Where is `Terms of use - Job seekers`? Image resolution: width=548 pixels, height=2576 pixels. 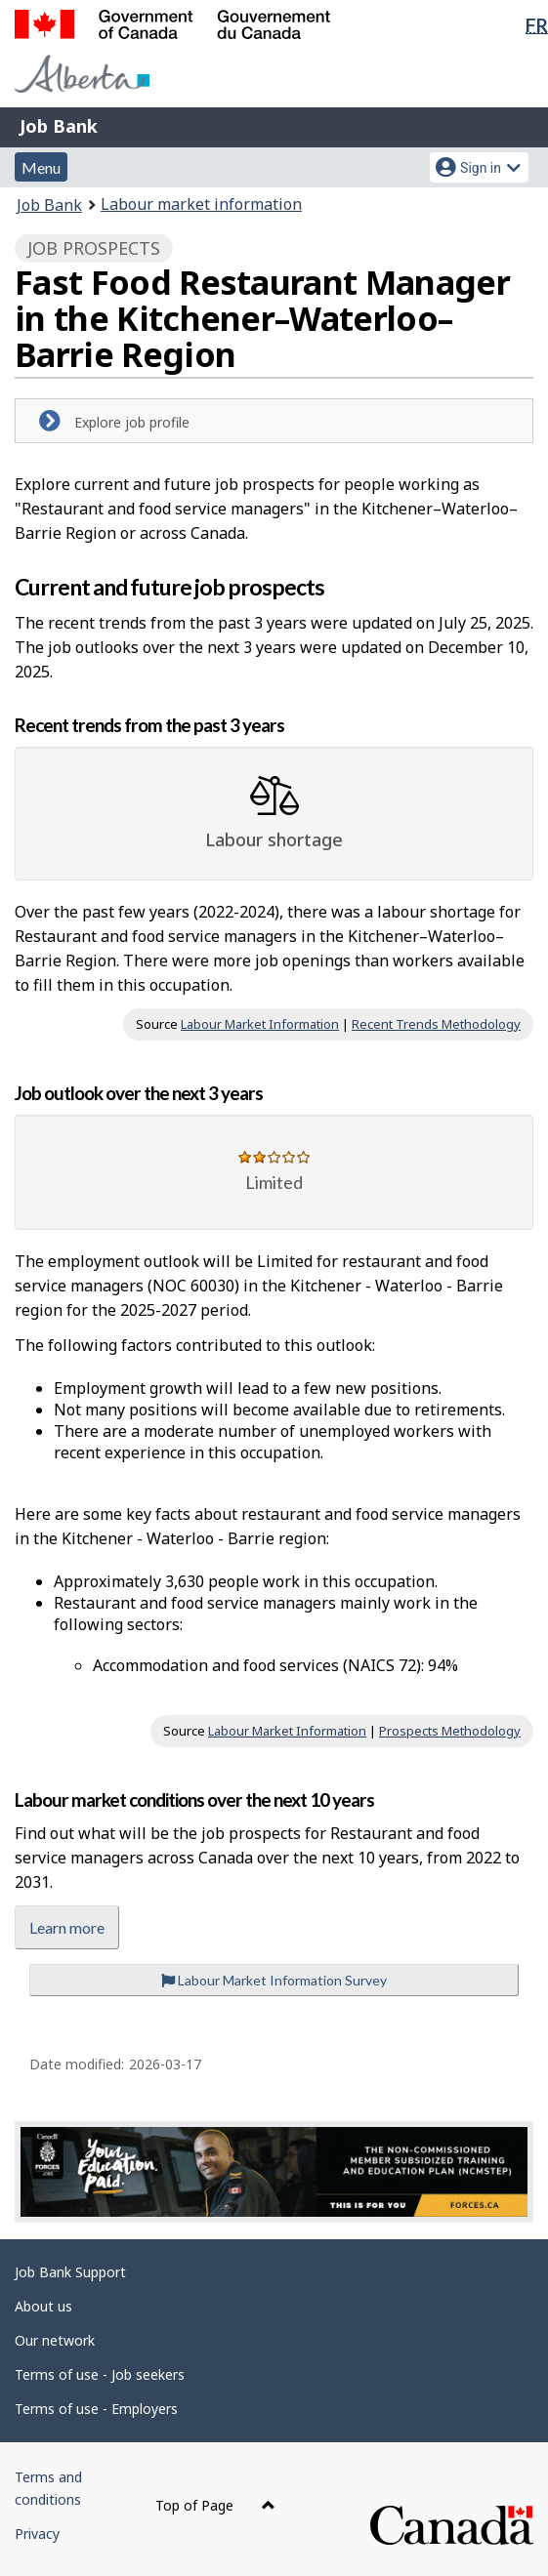
Terms of use - Job seekers is located at coordinates (100, 2374).